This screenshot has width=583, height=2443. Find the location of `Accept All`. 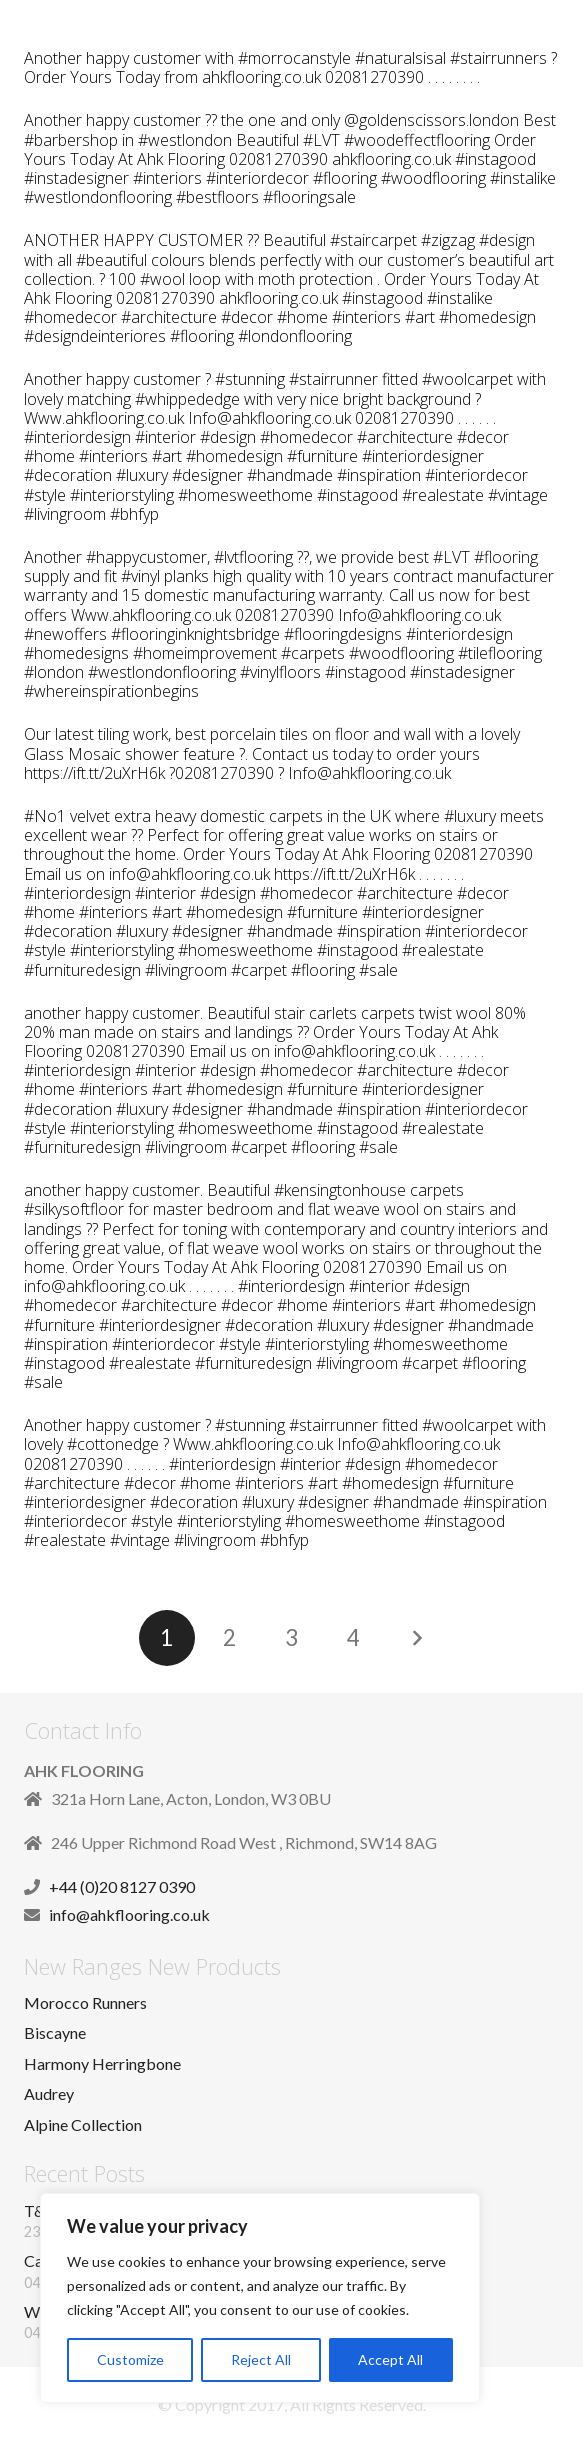

Accept All is located at coordinates (390, 2359).